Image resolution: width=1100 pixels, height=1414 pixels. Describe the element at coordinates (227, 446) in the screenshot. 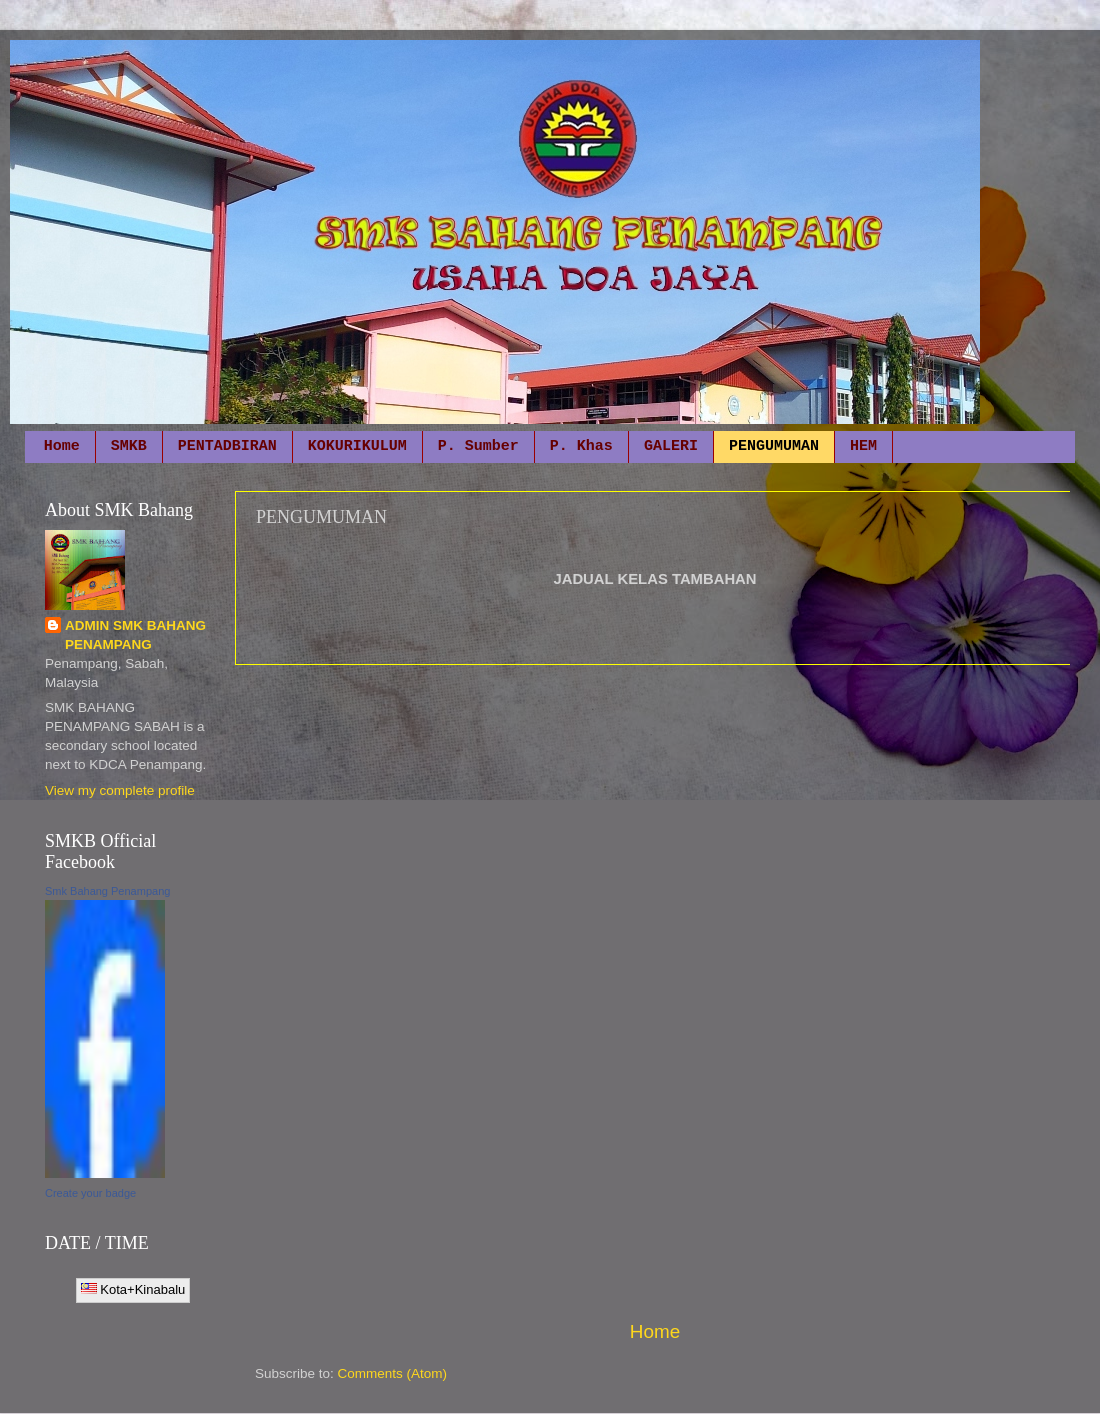

I see `PENTADBIRAN` at that location.